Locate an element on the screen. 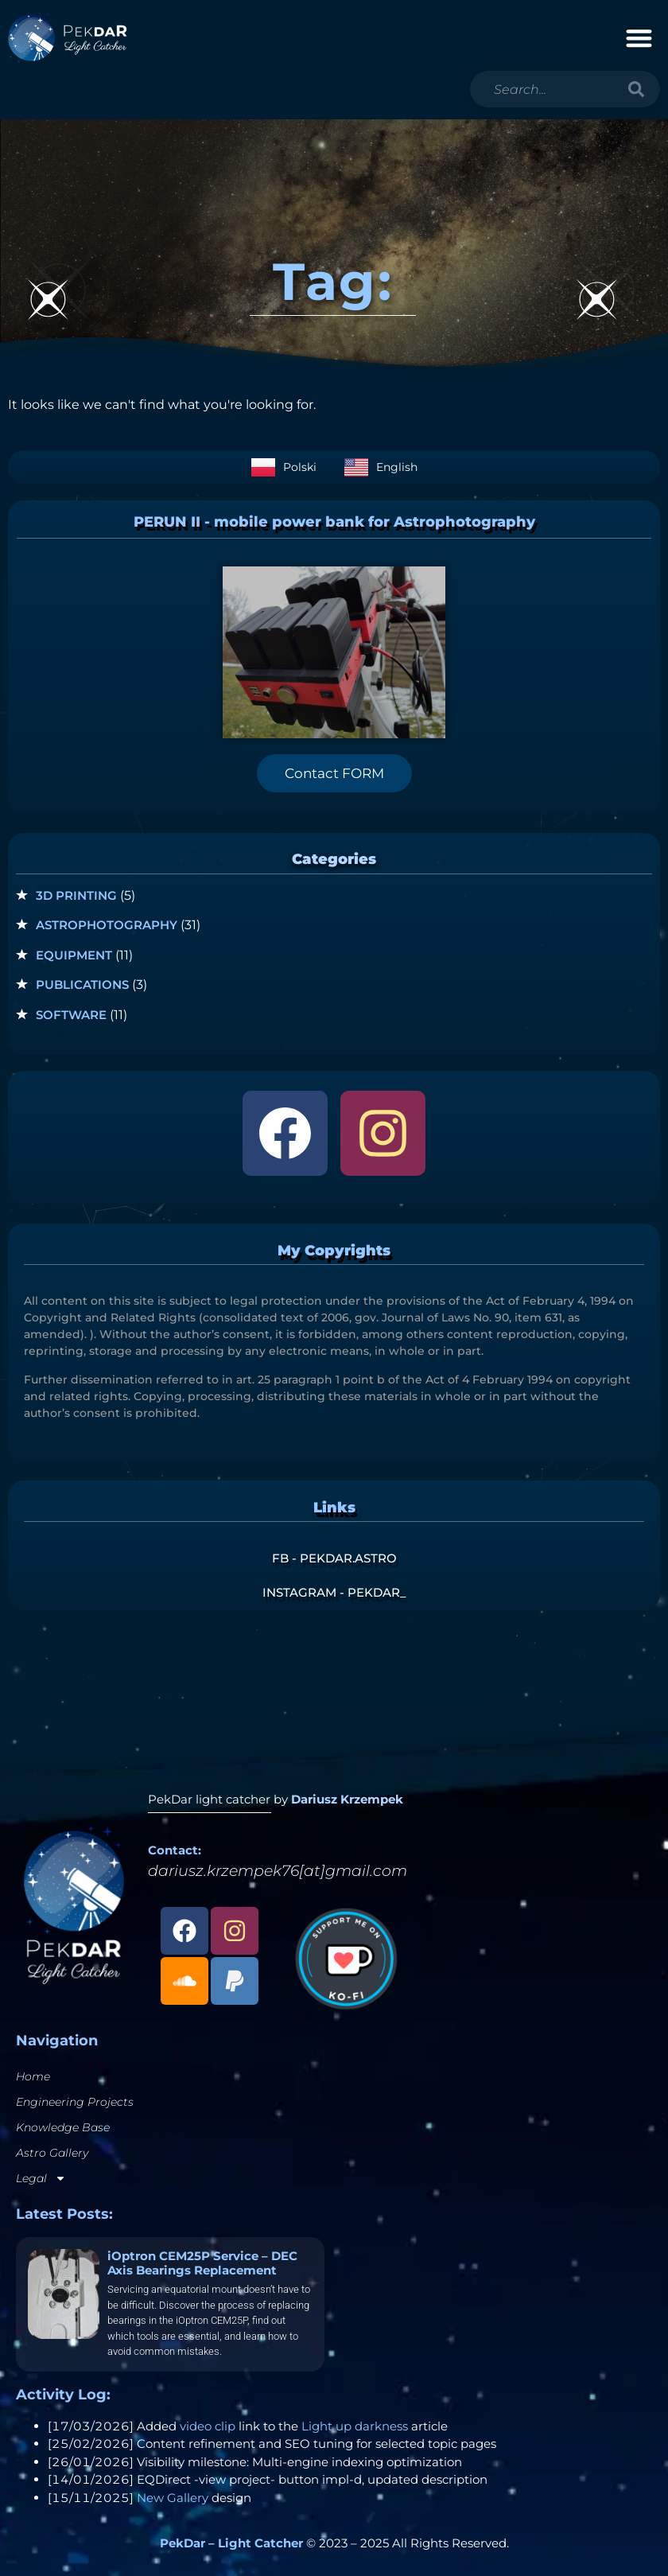 Image resolution: width=668 pixels, height=2576 pixels. Software is located at coordinates (71, 1014).